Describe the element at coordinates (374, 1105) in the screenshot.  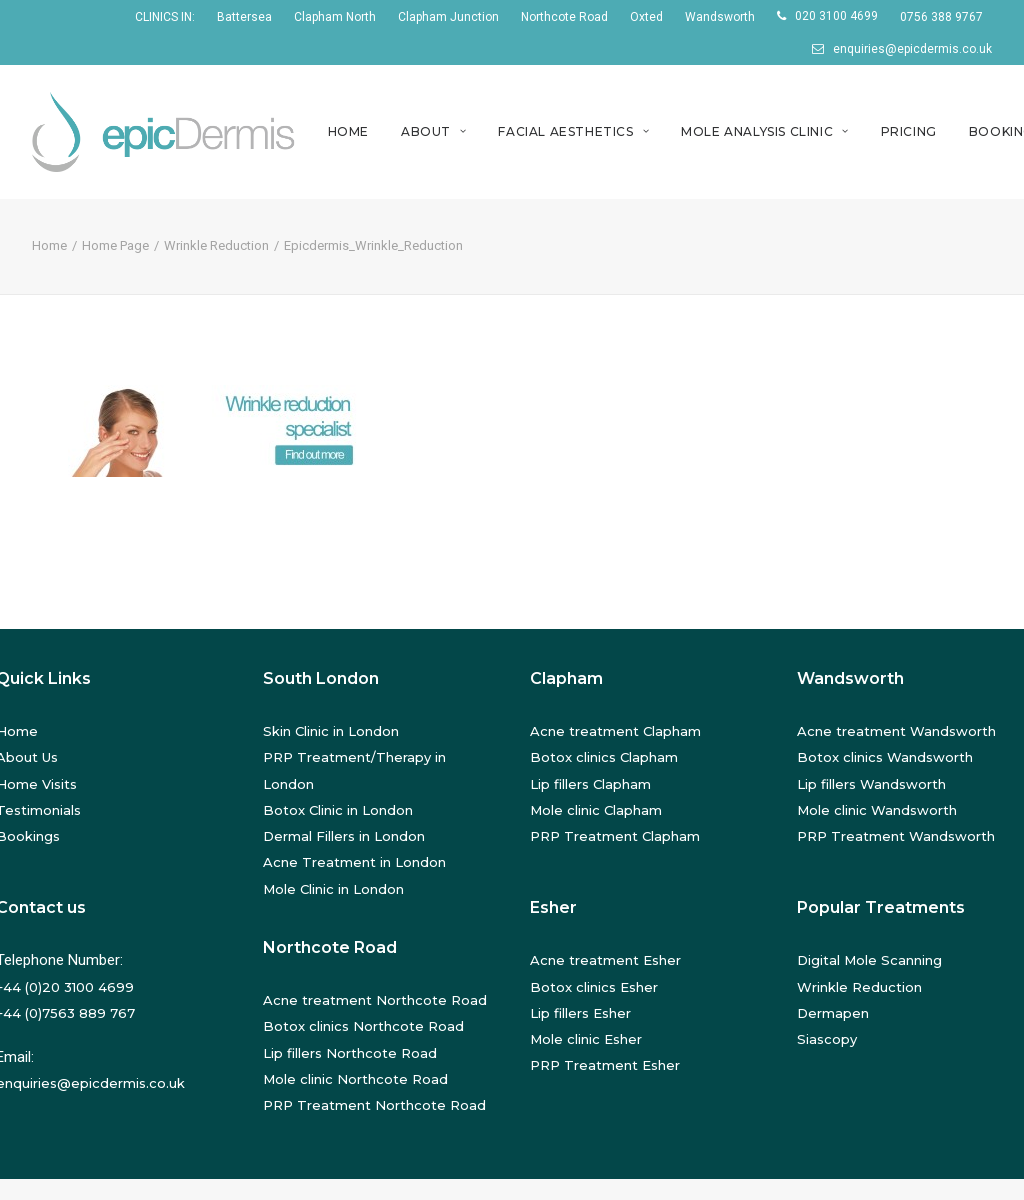
I see `PRP Treatment Northcote Road` at that location.